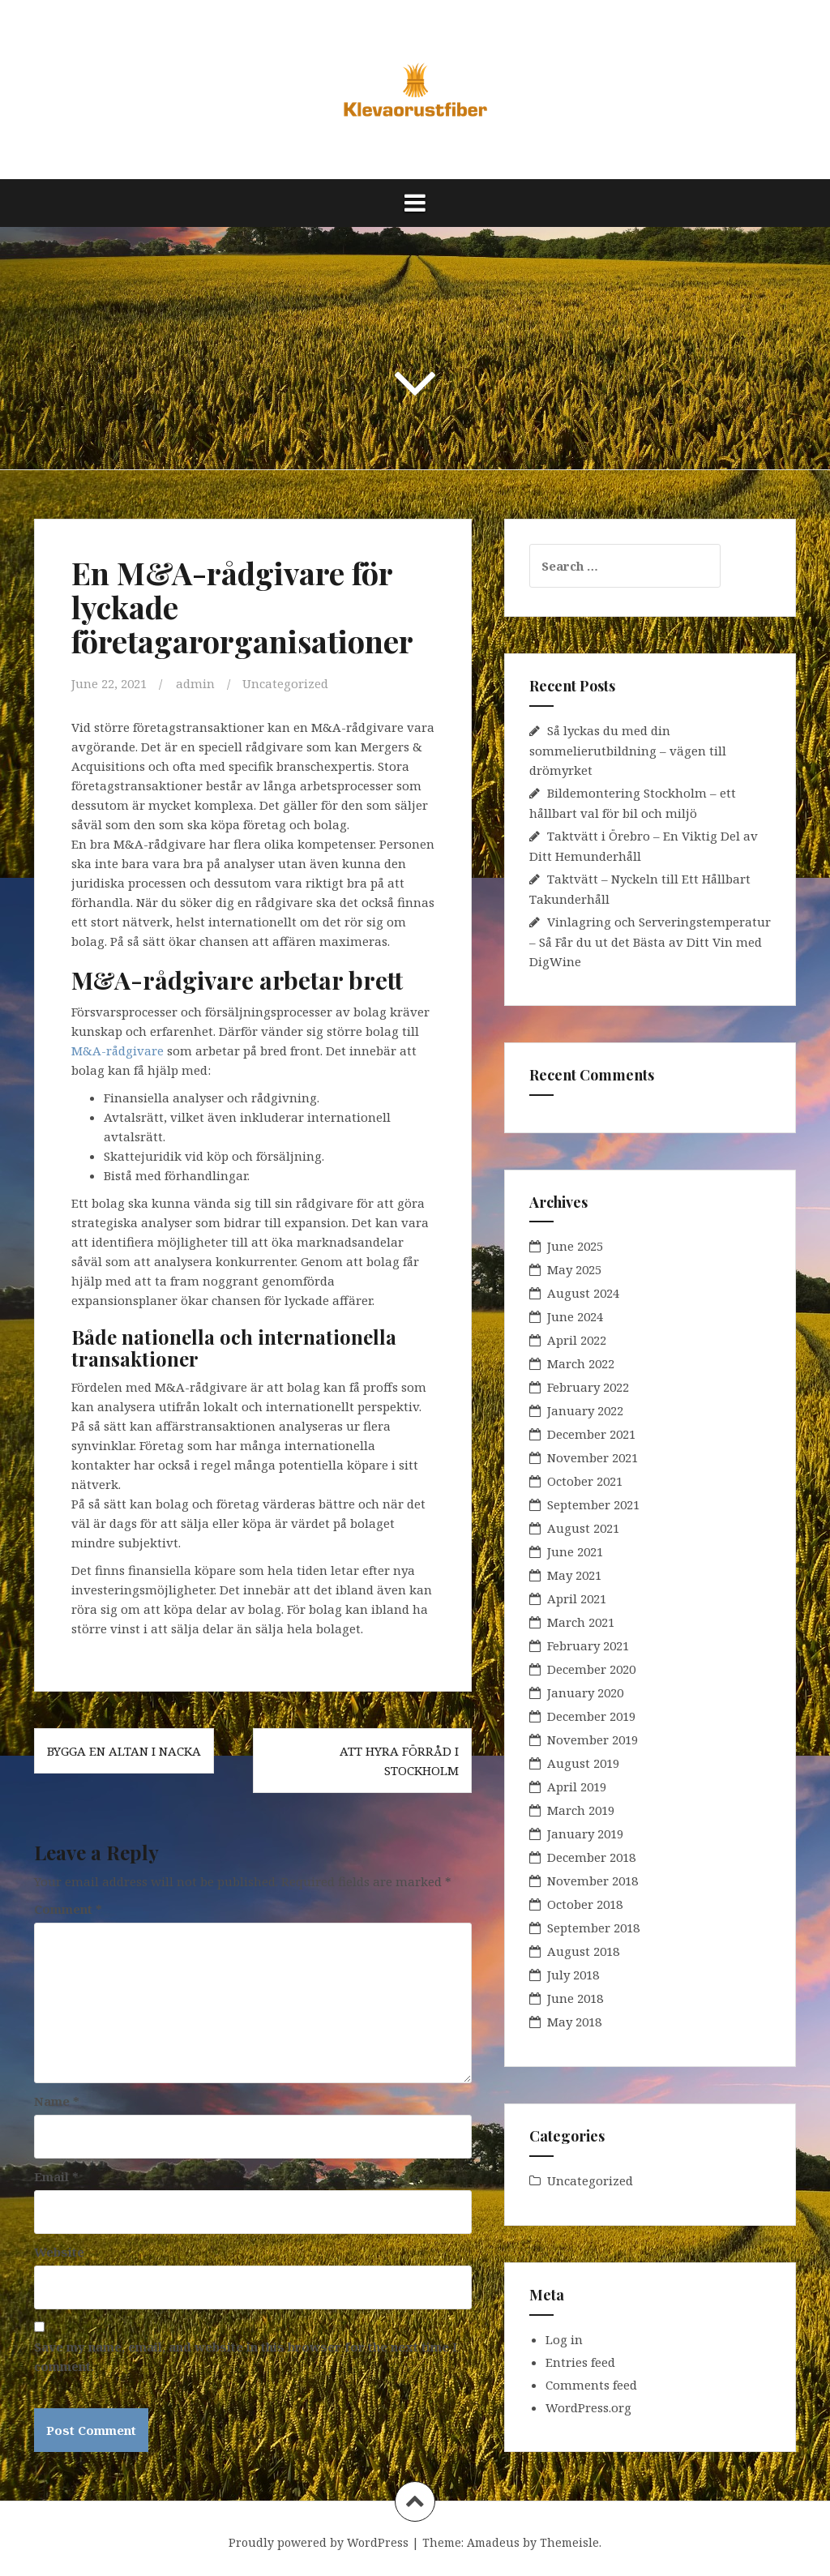 This screenshot has width=830, height=2576. I want to click on March 2021, so click(580, 1622).